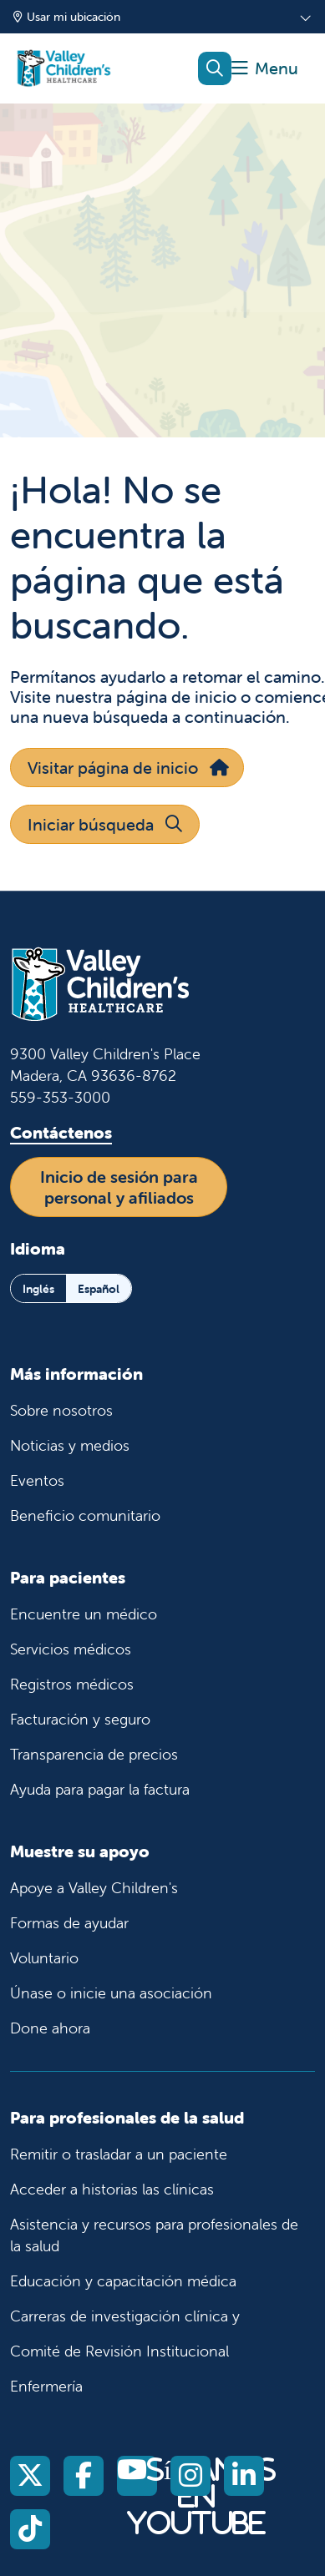 The width and height of the screenshot is (325, 2576). Describe the element at coordinates (66, 16) in the screenshot. I see `Usar mi ubicación` at that location.